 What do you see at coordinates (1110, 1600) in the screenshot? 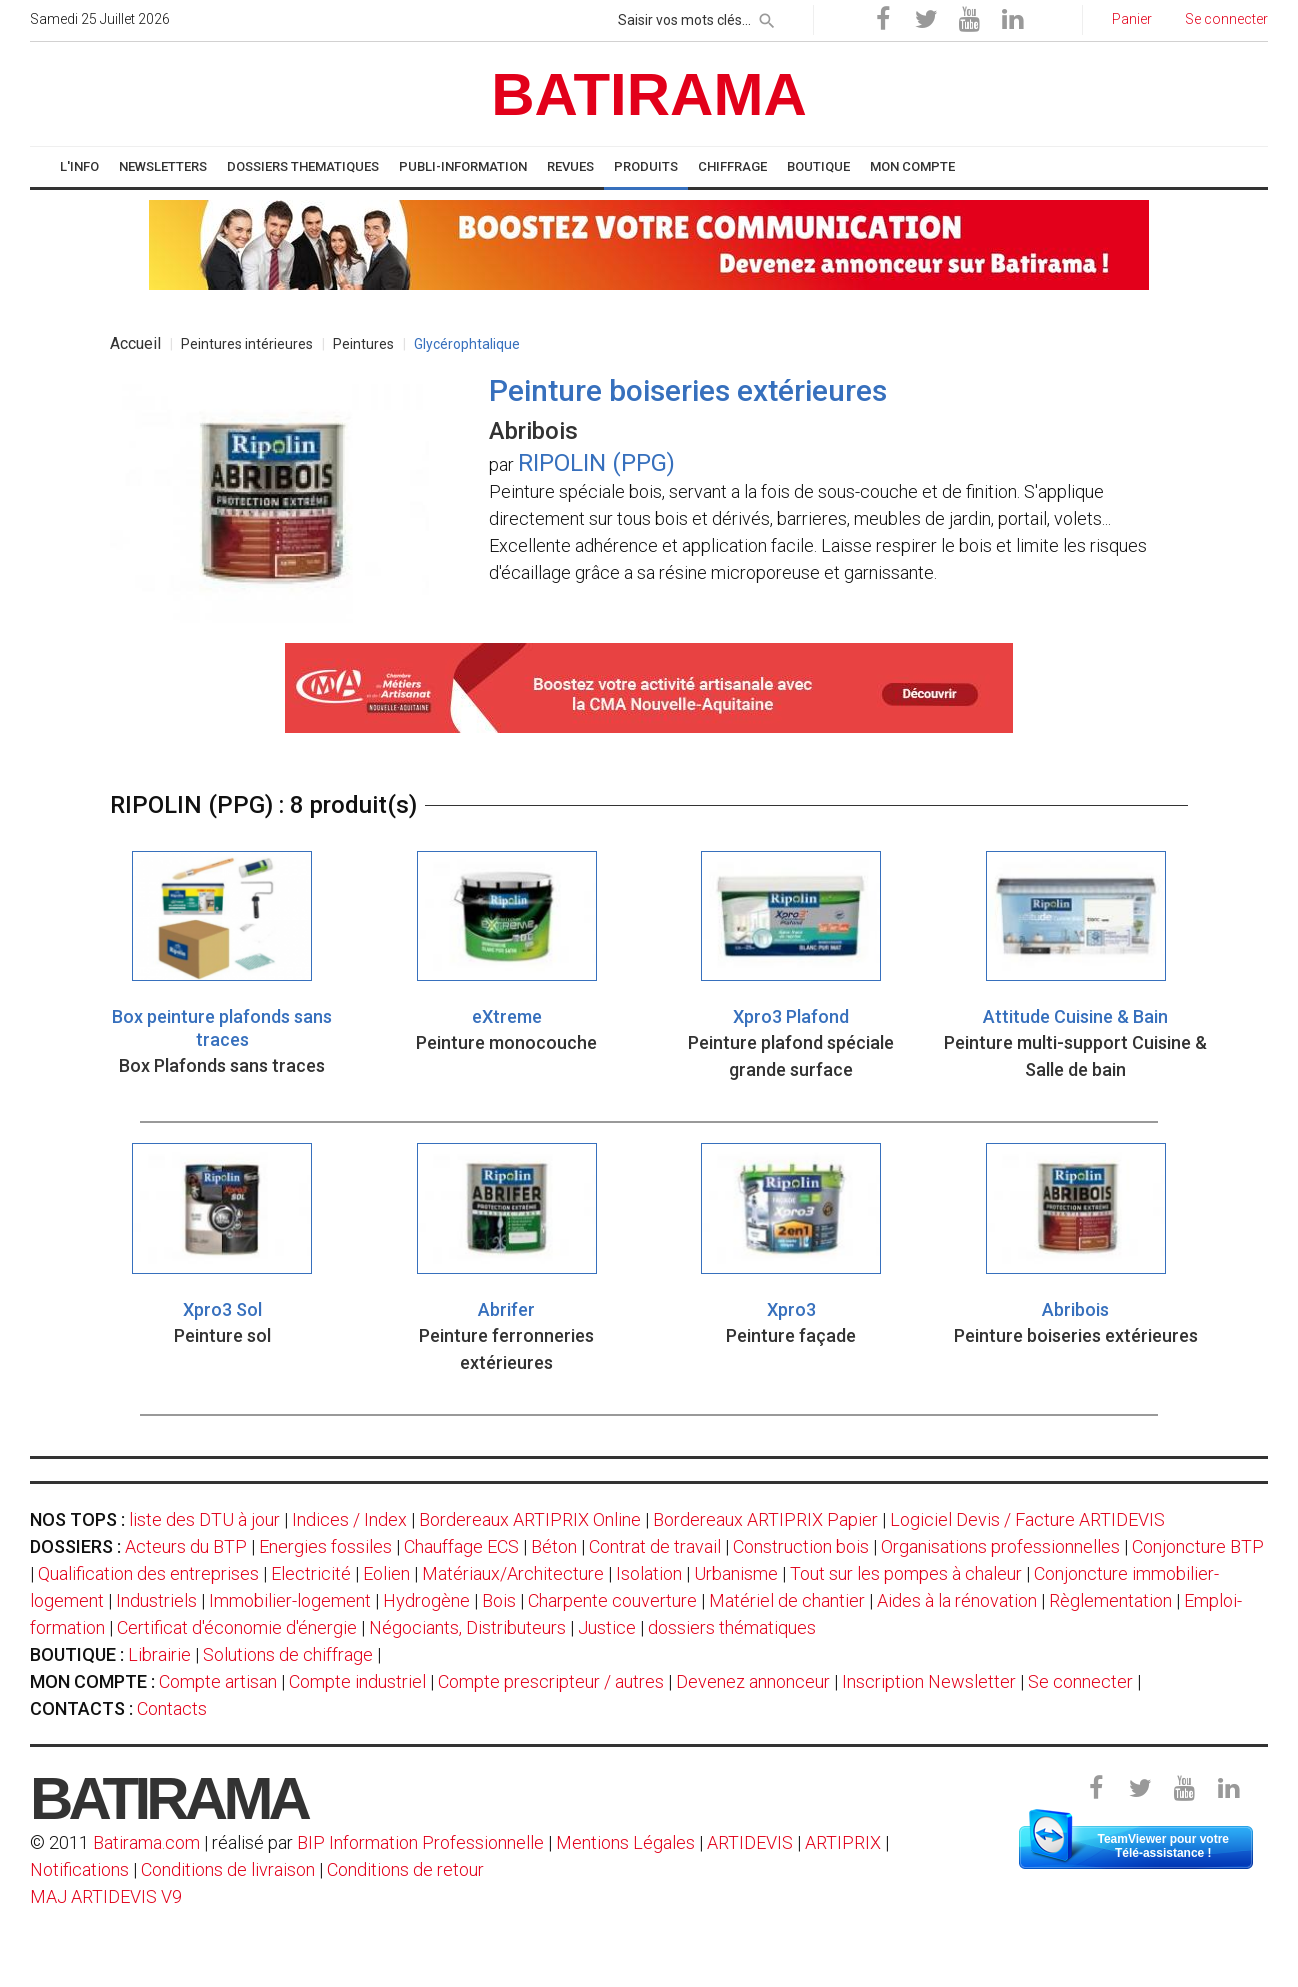
I see `Règlementation` at bounding box center [1110, 1600].